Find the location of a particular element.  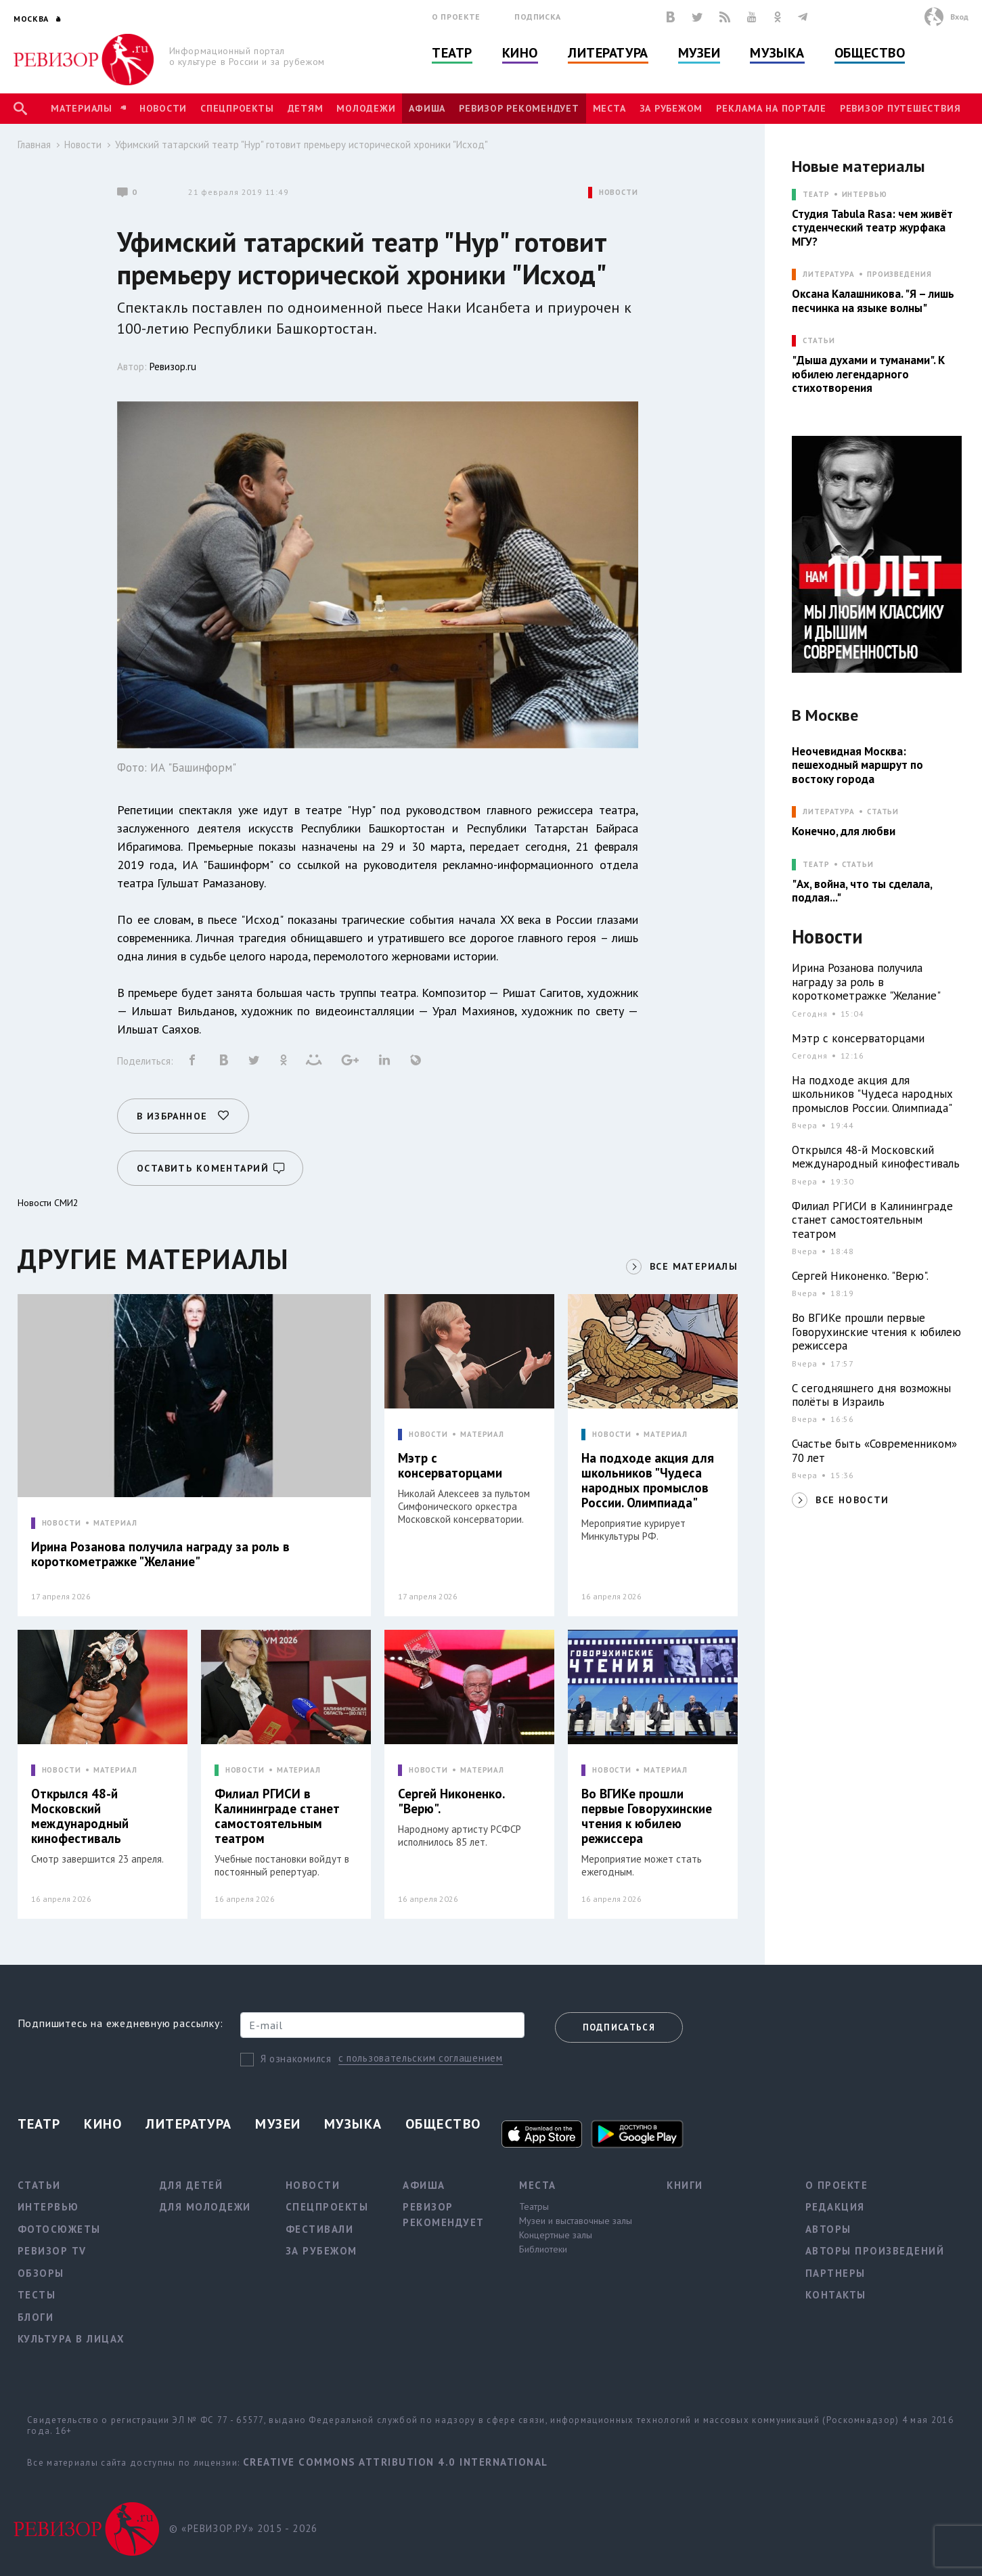

Кино is located at coordinates (520, 53).